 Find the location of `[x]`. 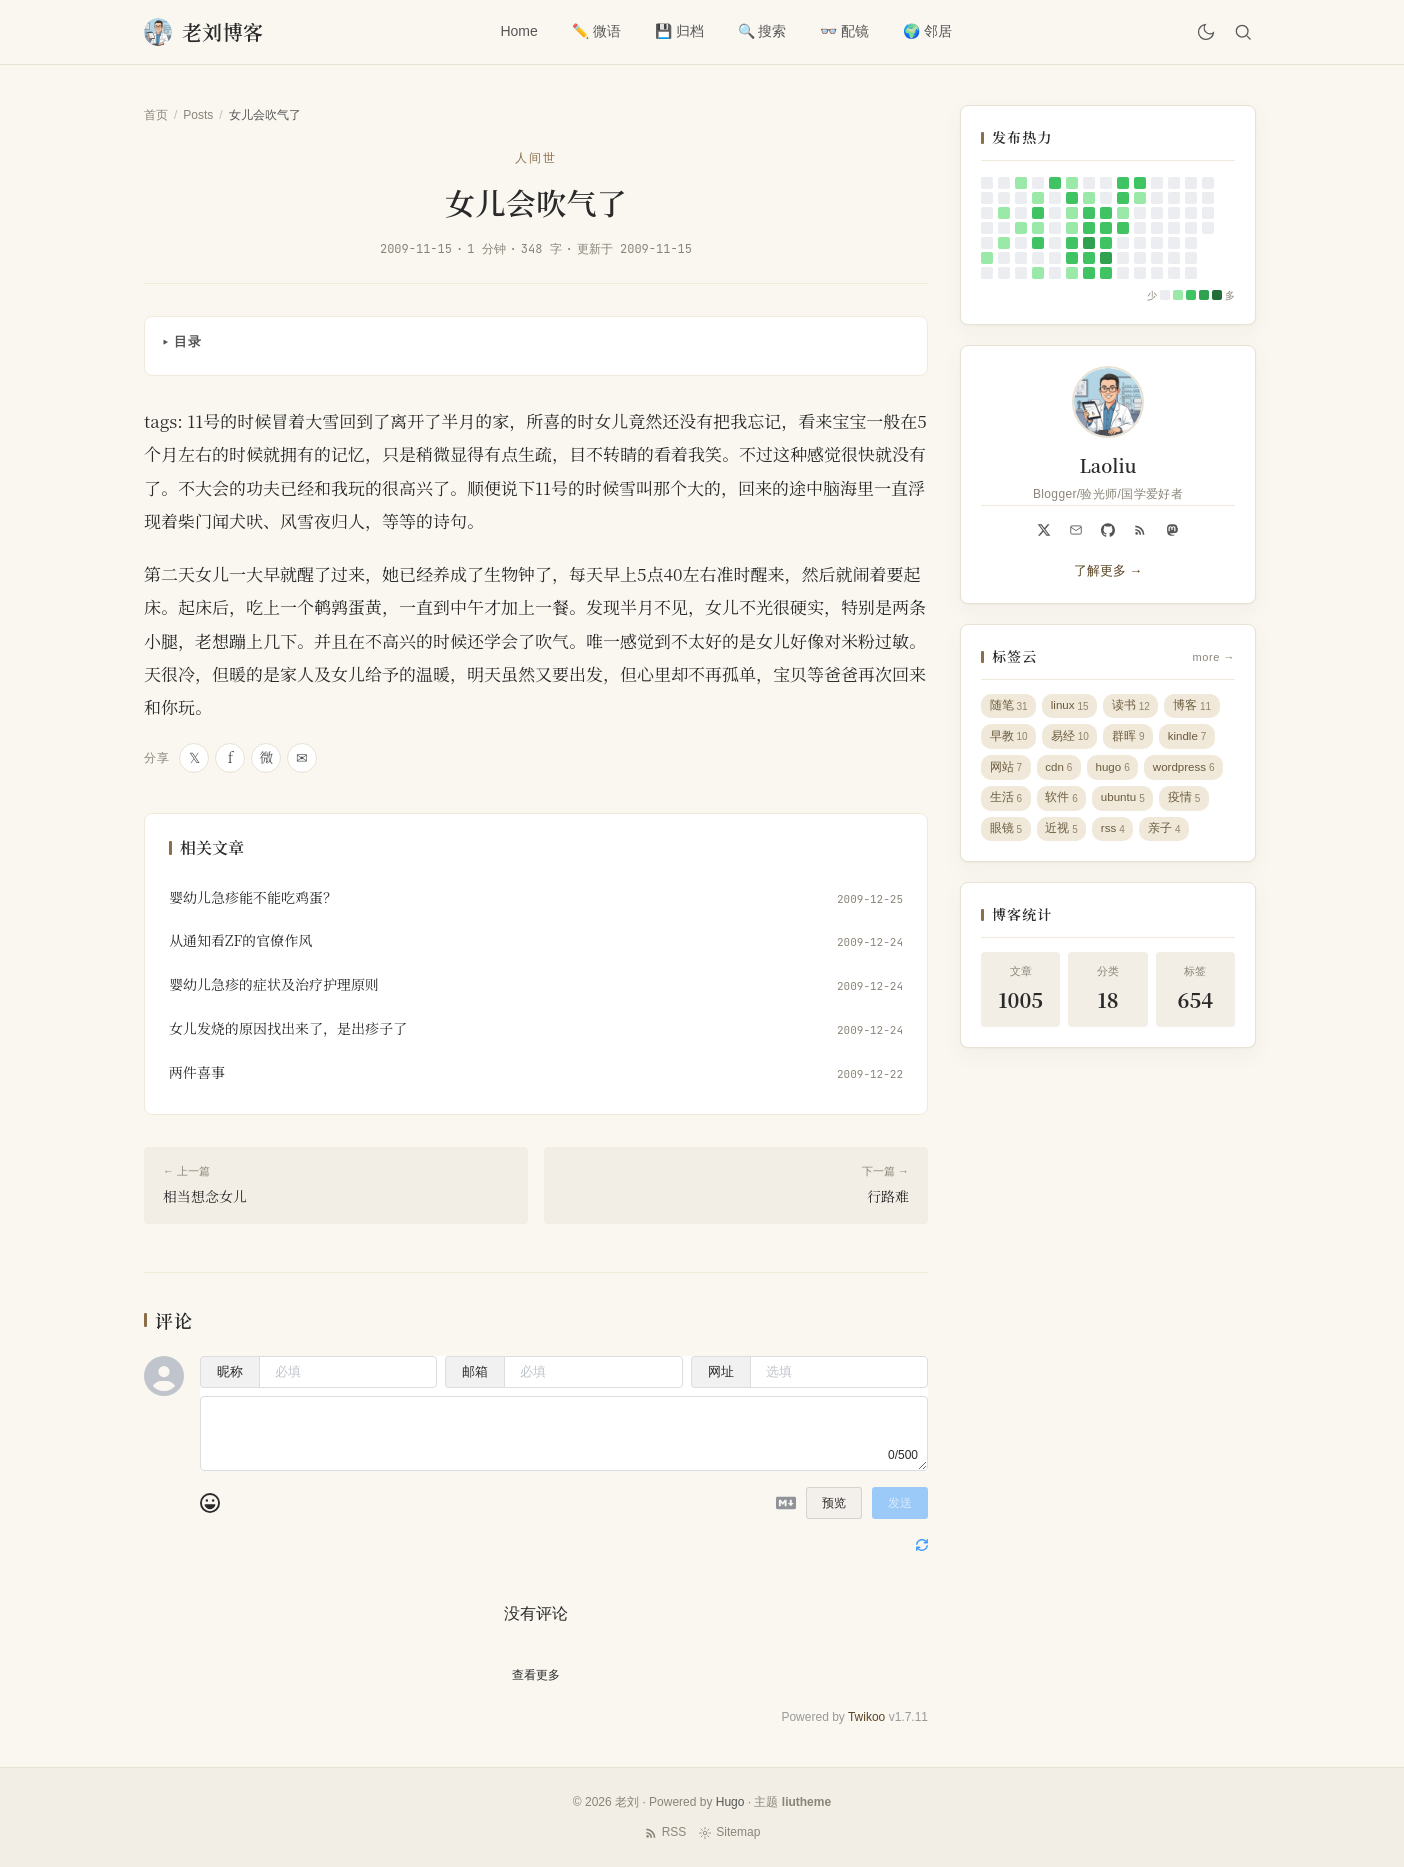

[x] is located at coordinates (1044, 530).